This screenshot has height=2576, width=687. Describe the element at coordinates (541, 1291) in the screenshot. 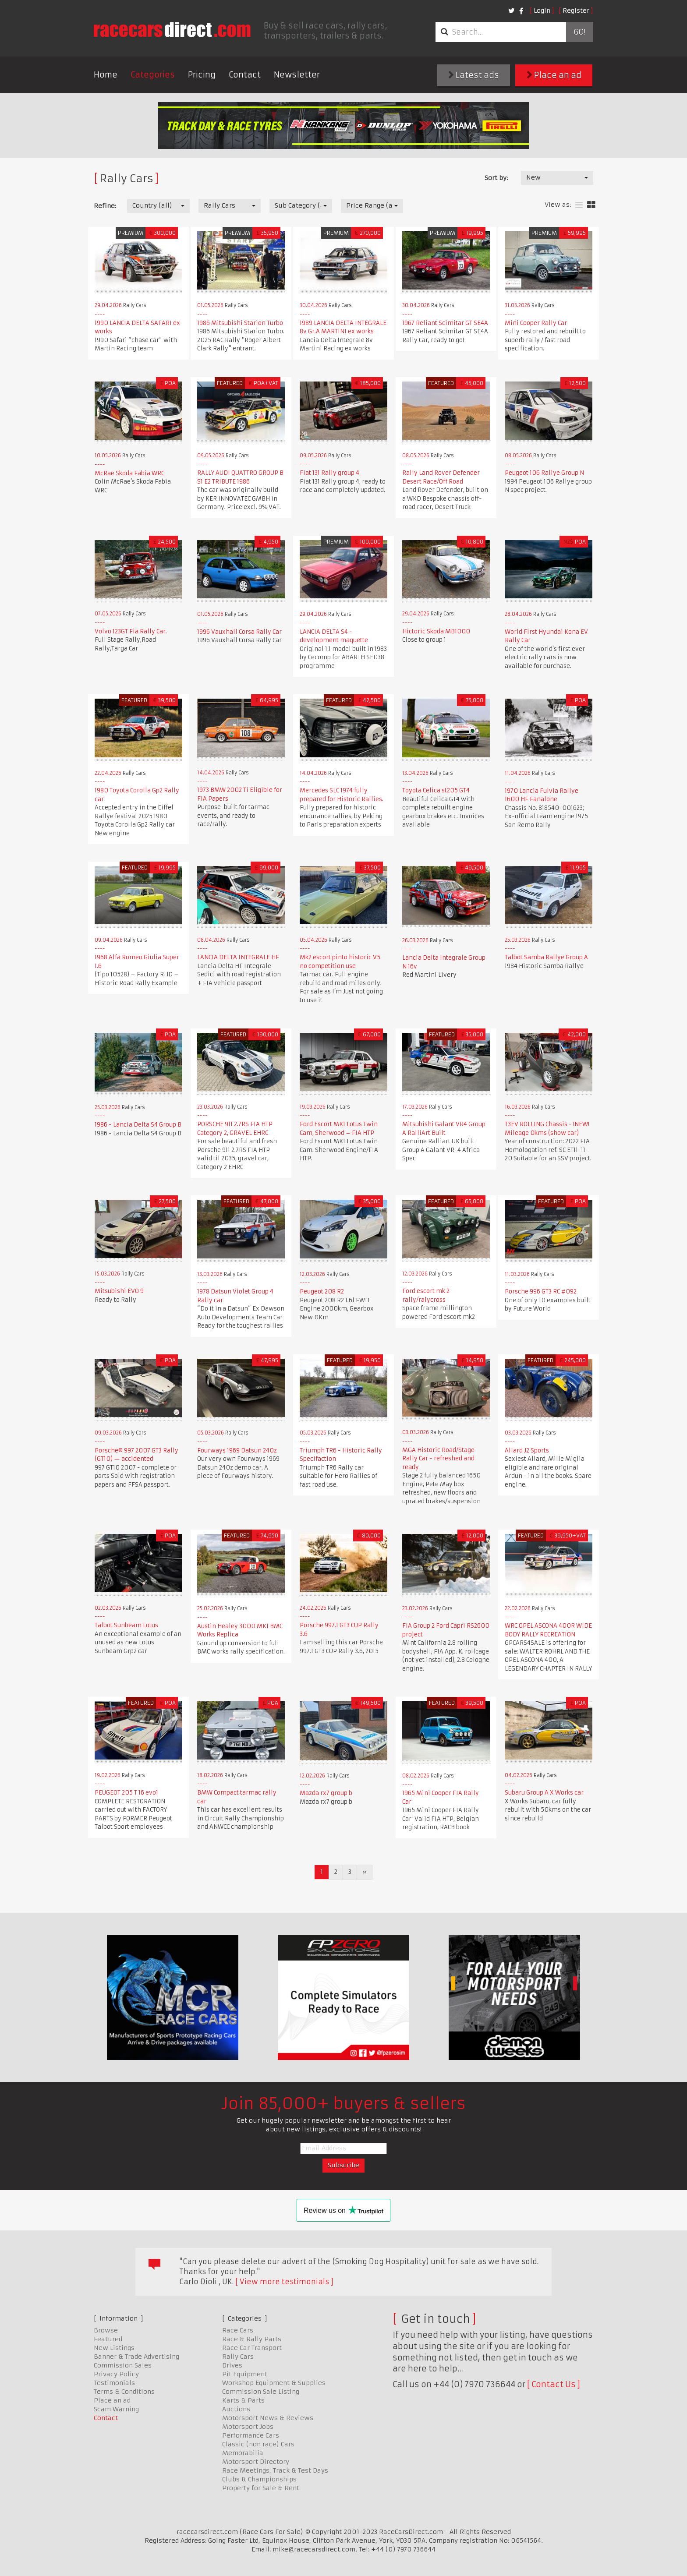

I see `Porsche 996 GT3 RC #092` at that location.